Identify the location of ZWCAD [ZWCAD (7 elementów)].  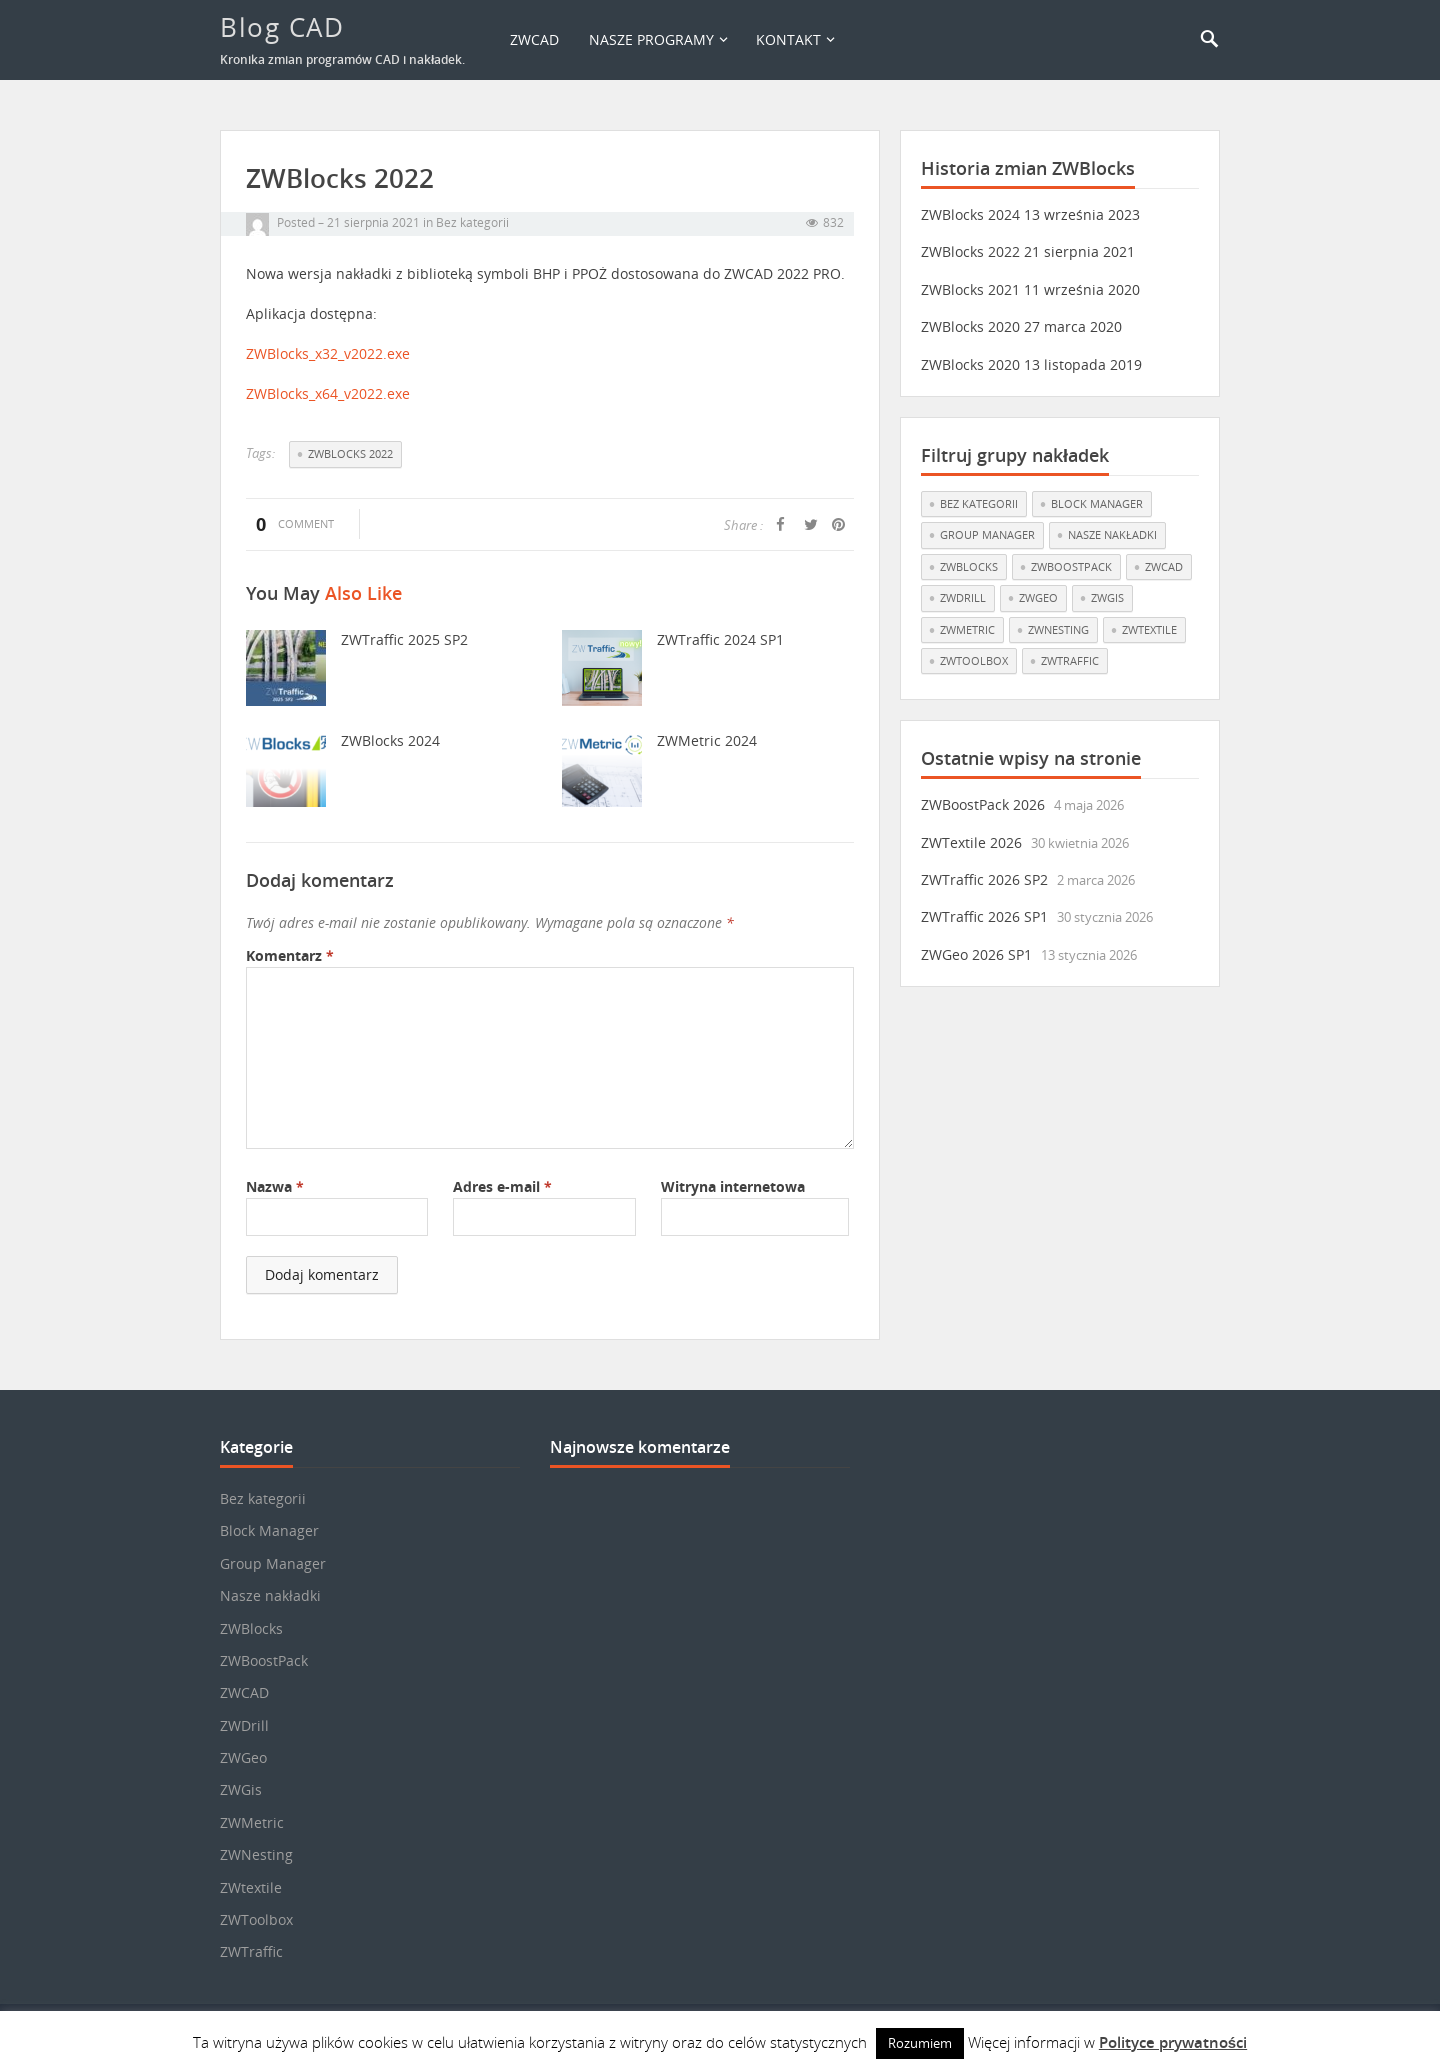
(1164, 566).